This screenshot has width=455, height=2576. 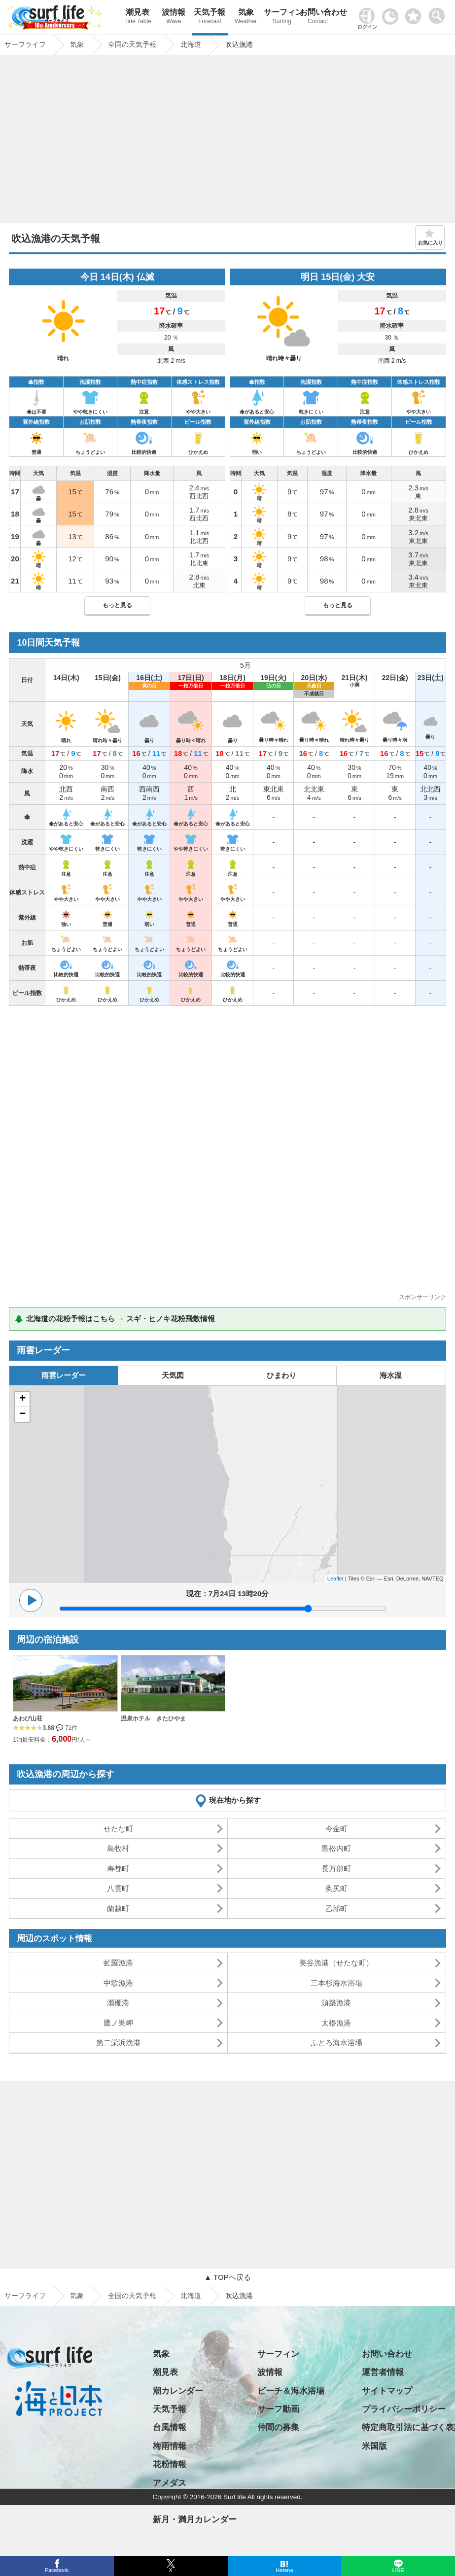 What do you see at coordinates (228, 141) in the screenshot?
I see `[Advertisement]` at bounding box center [228, 141].